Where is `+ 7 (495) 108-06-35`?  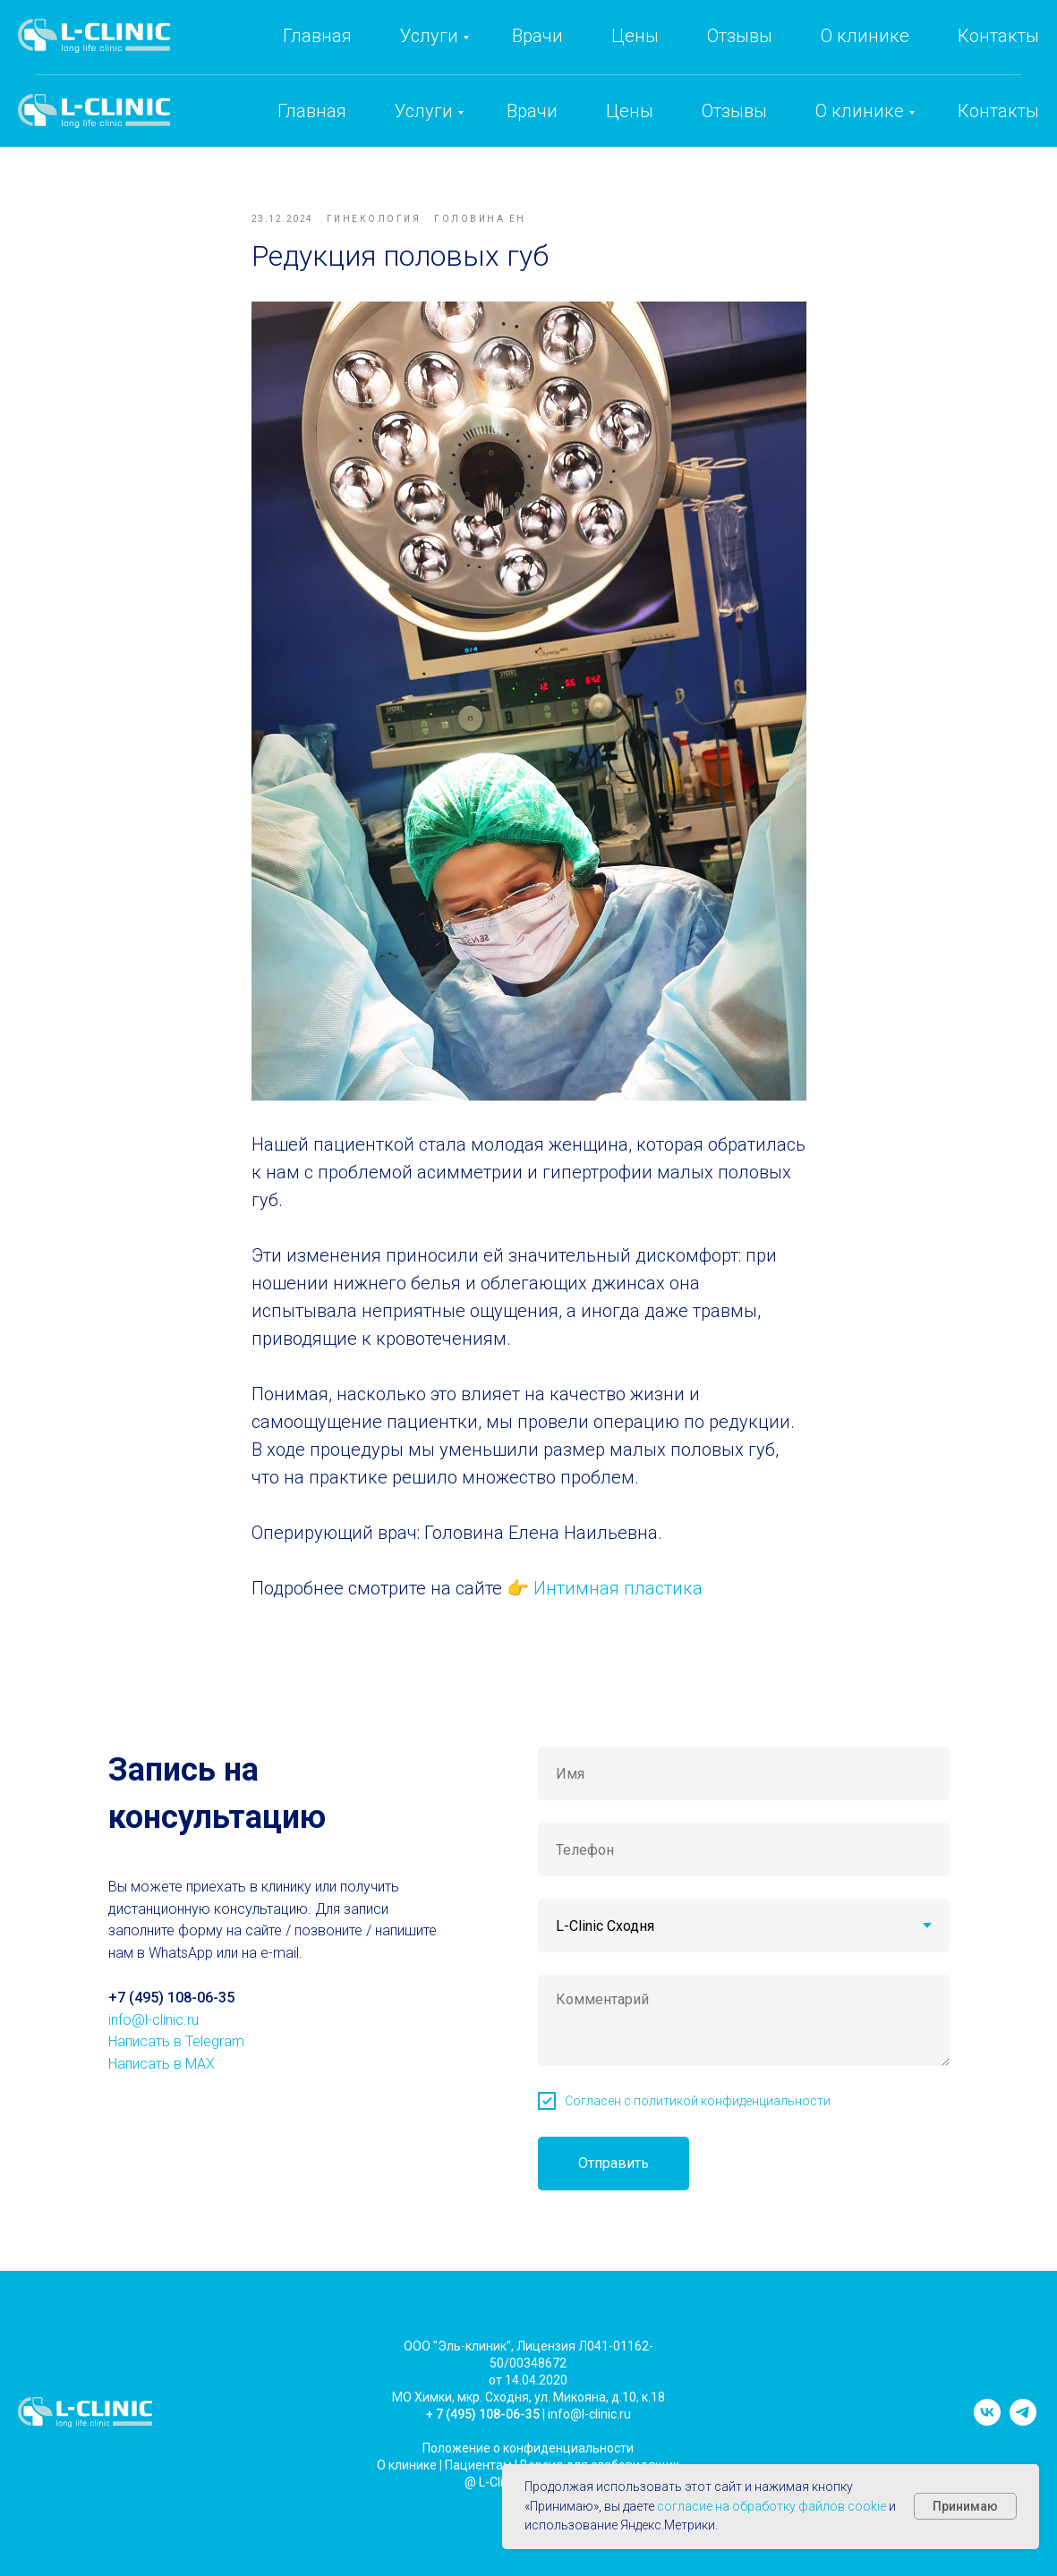
+ 7 (495) 108-06-35 is located at coordinates (483, 2458).